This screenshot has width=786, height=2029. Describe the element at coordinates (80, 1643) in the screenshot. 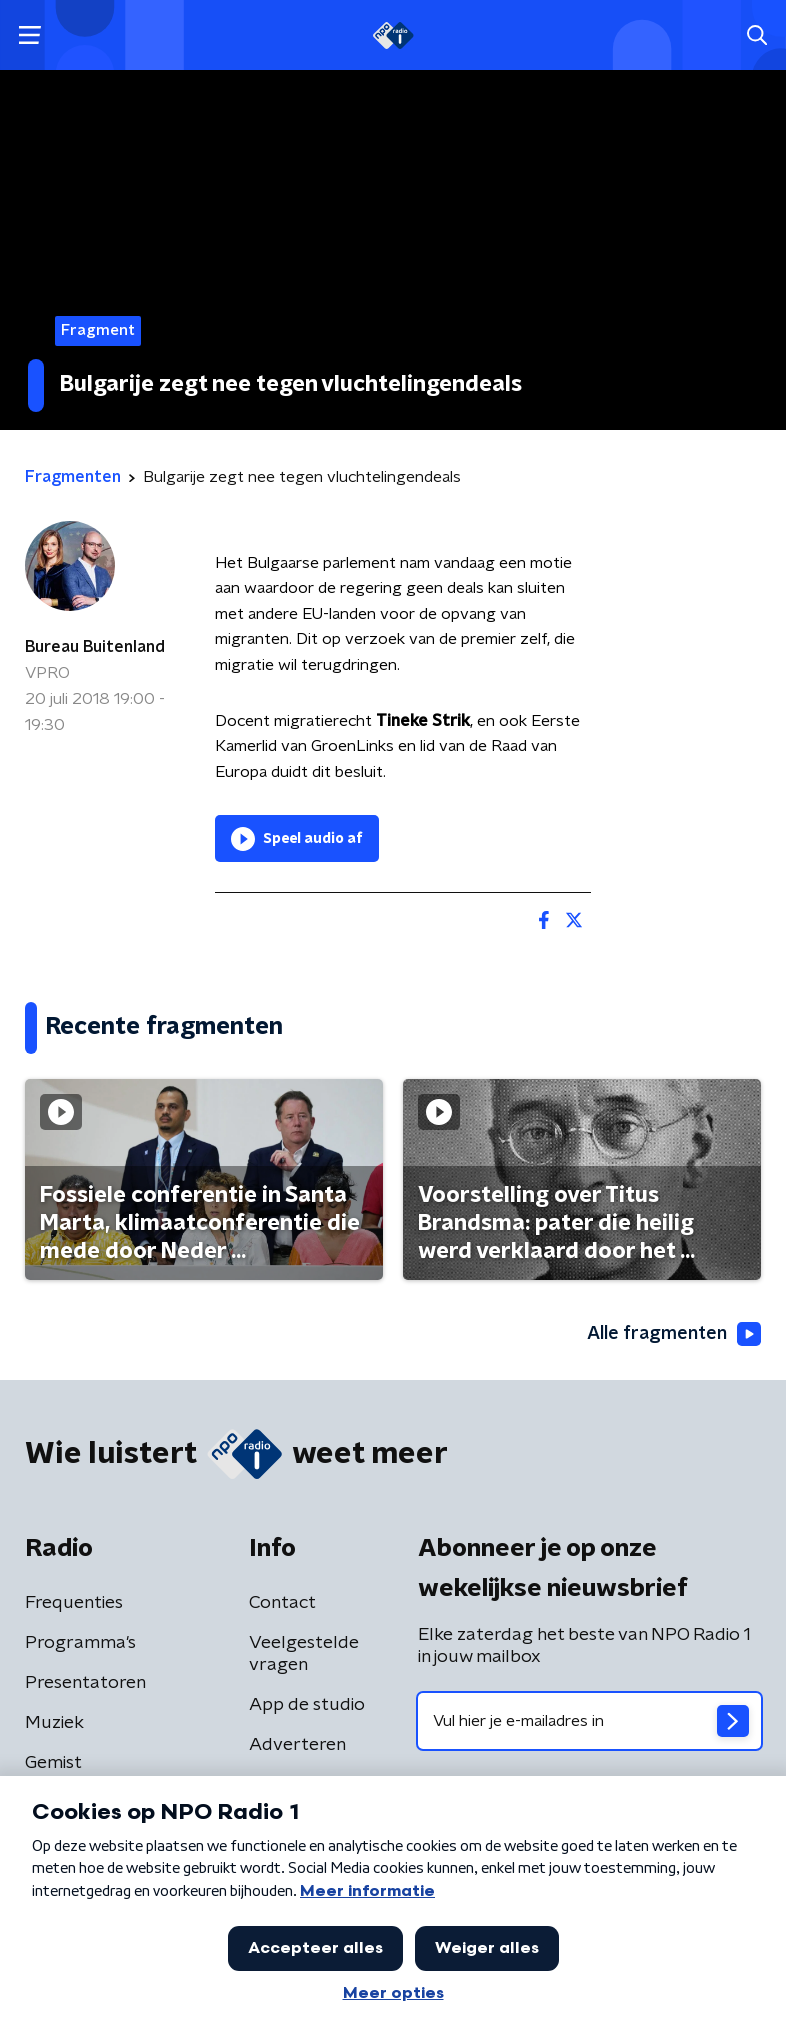

I see `Programma's` at that location.